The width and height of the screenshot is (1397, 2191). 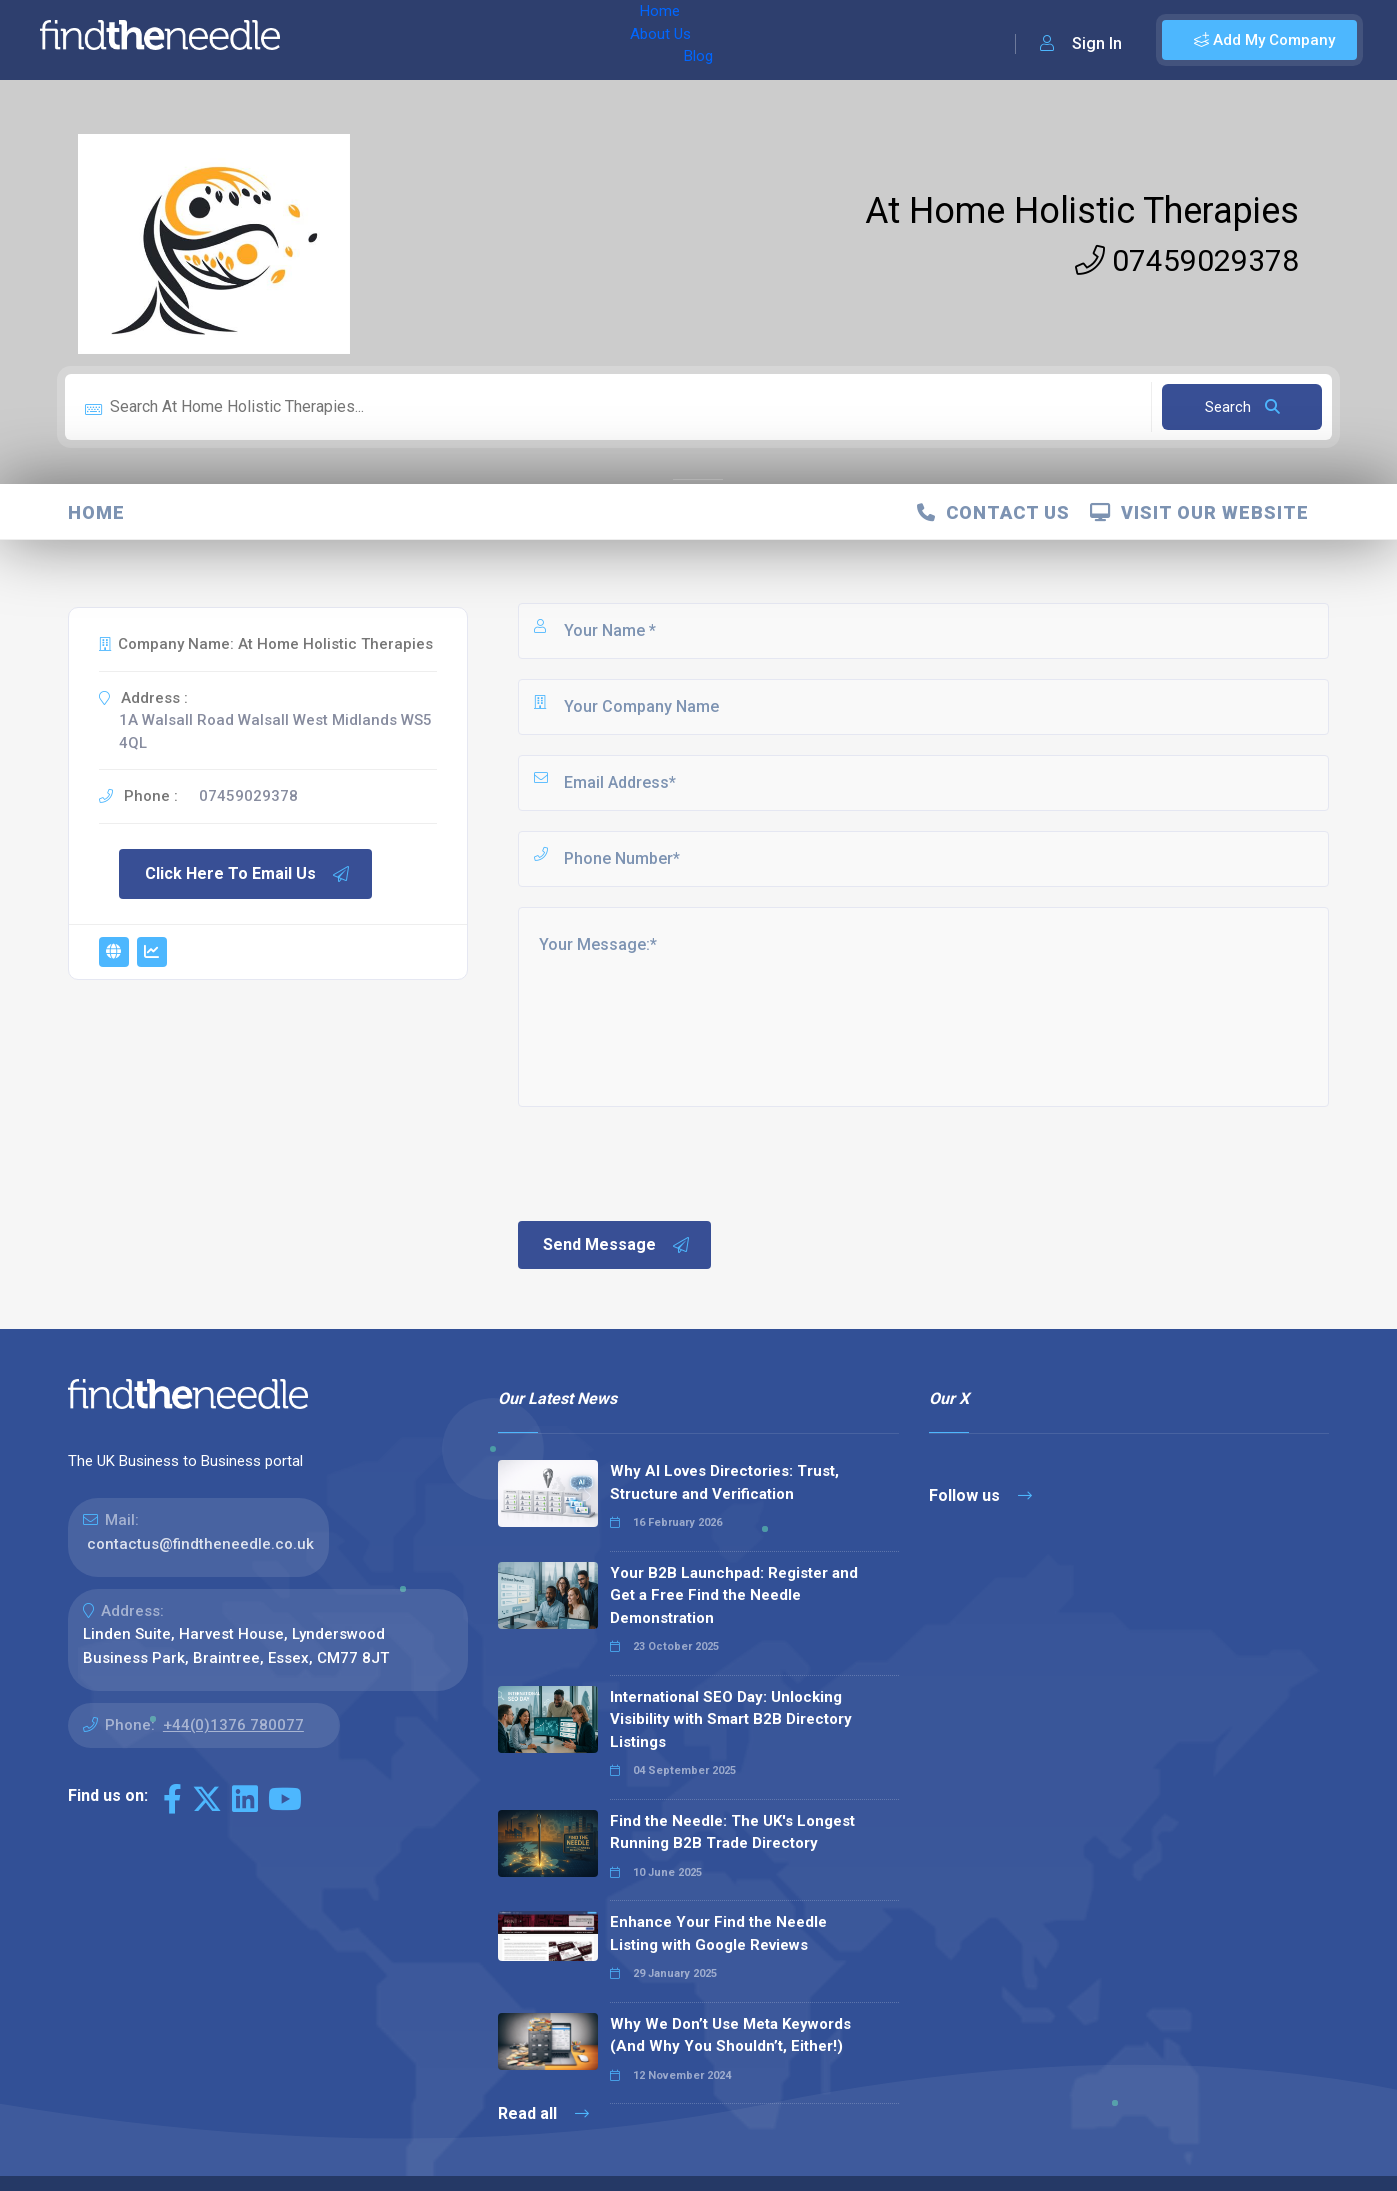 What do you see at coordinates (617, 1245) in the screenshot?
I see `Send Message` at bounding box center [617, 1245].